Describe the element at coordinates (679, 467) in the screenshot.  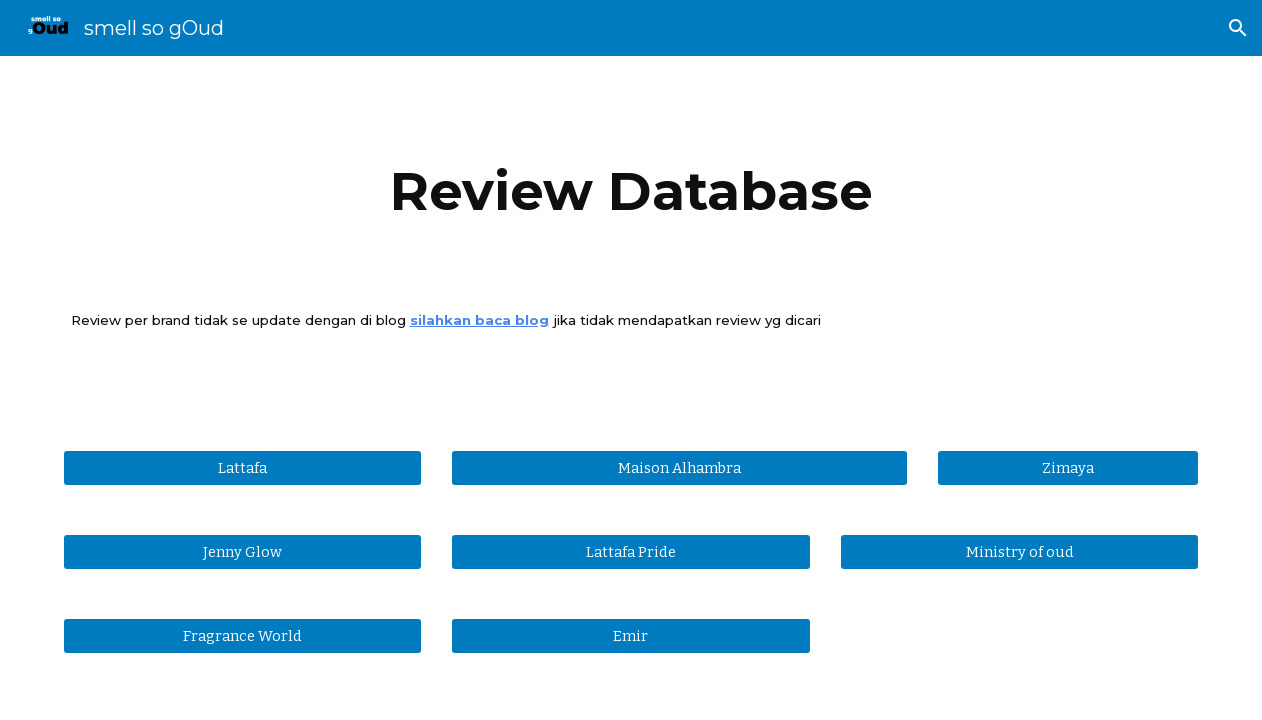
I see `[Maison Alhambra]` at that location.